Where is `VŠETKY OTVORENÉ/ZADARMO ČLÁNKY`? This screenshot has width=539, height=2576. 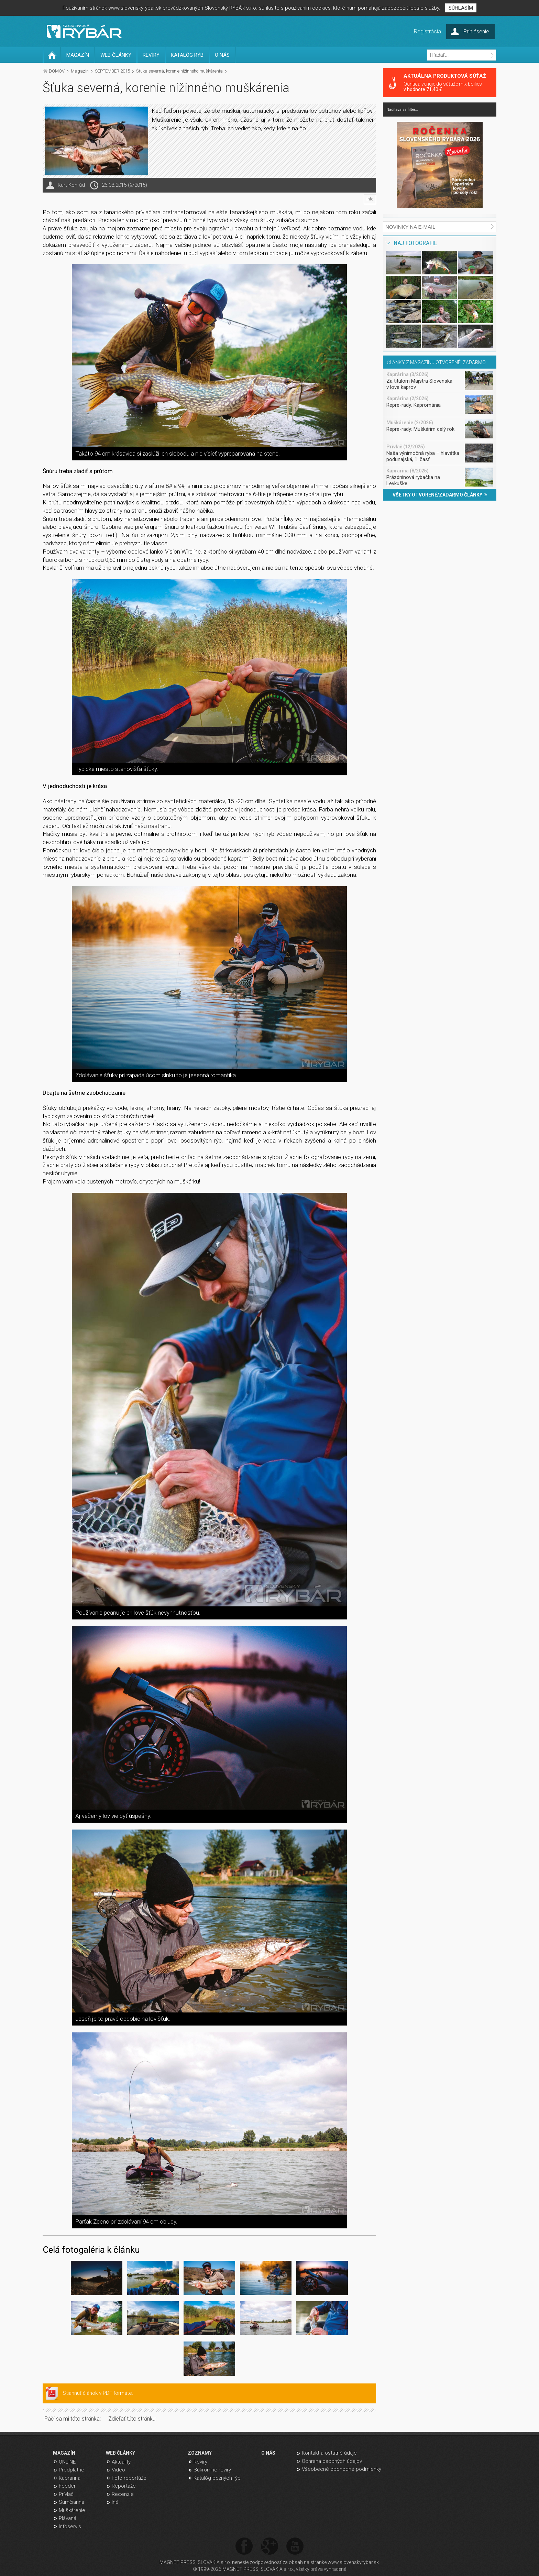
VŠETKY OTVORENÉ/ZADARMO ČLÁNKY is located at coordinates (440, 495).